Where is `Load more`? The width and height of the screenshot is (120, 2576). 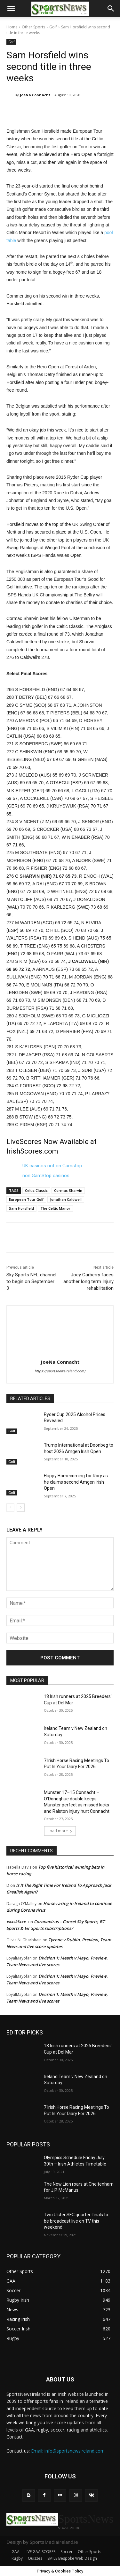
Load more is located at coordinates (60, 1831).